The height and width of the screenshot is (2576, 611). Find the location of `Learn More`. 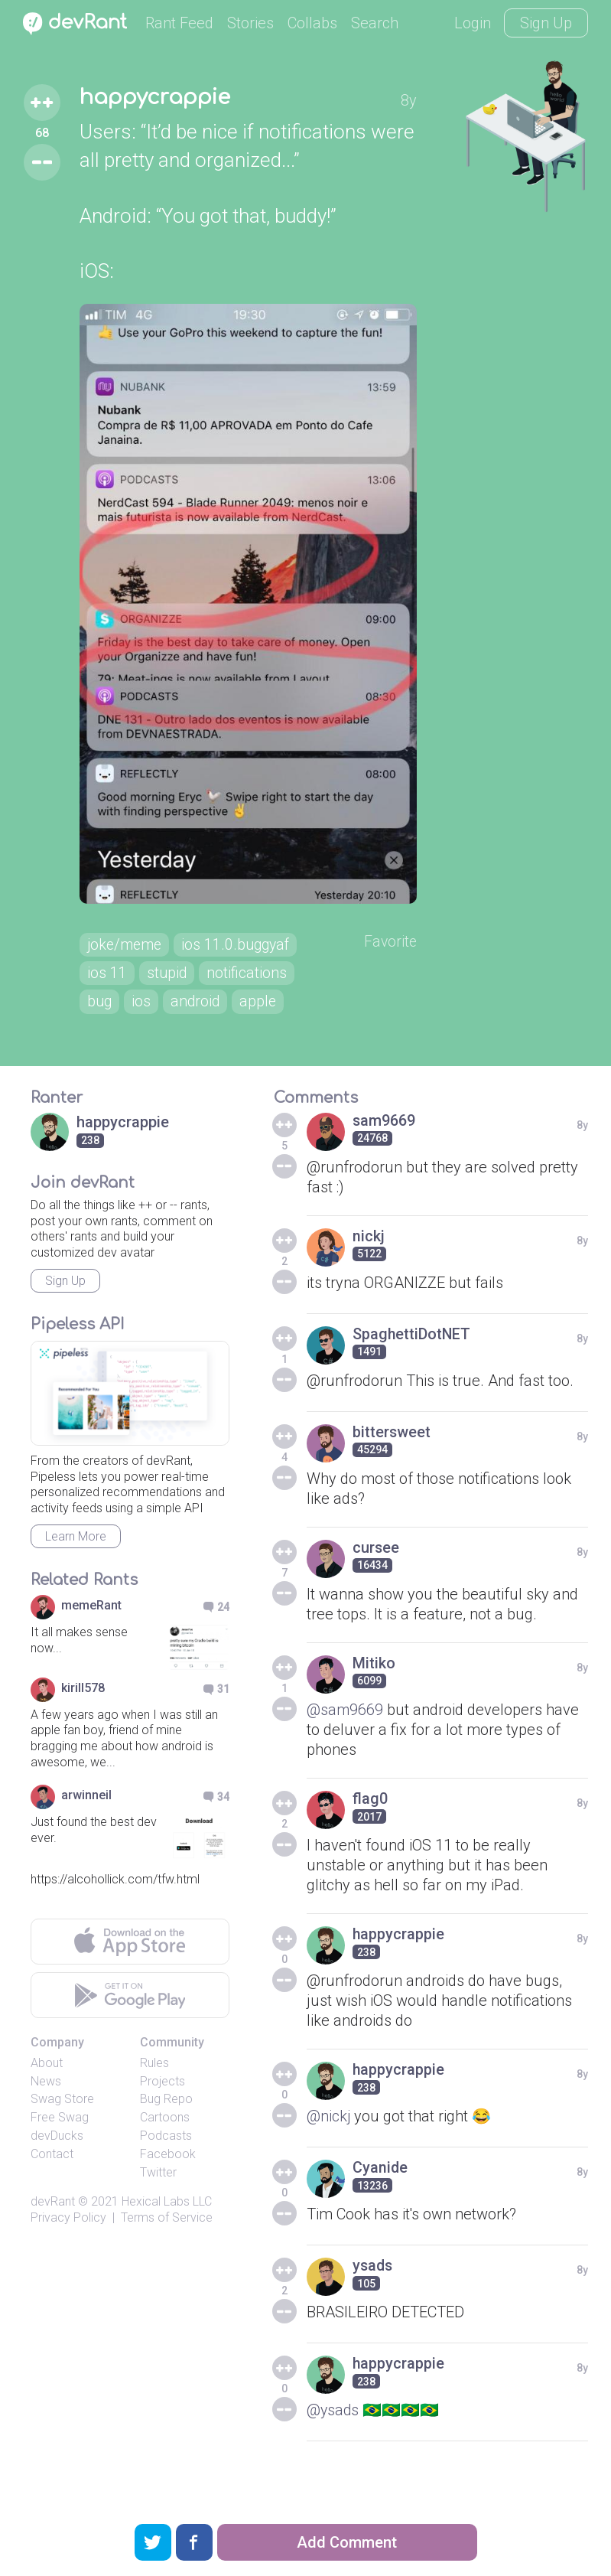

Learn More is located at coordinates (75, 1554).